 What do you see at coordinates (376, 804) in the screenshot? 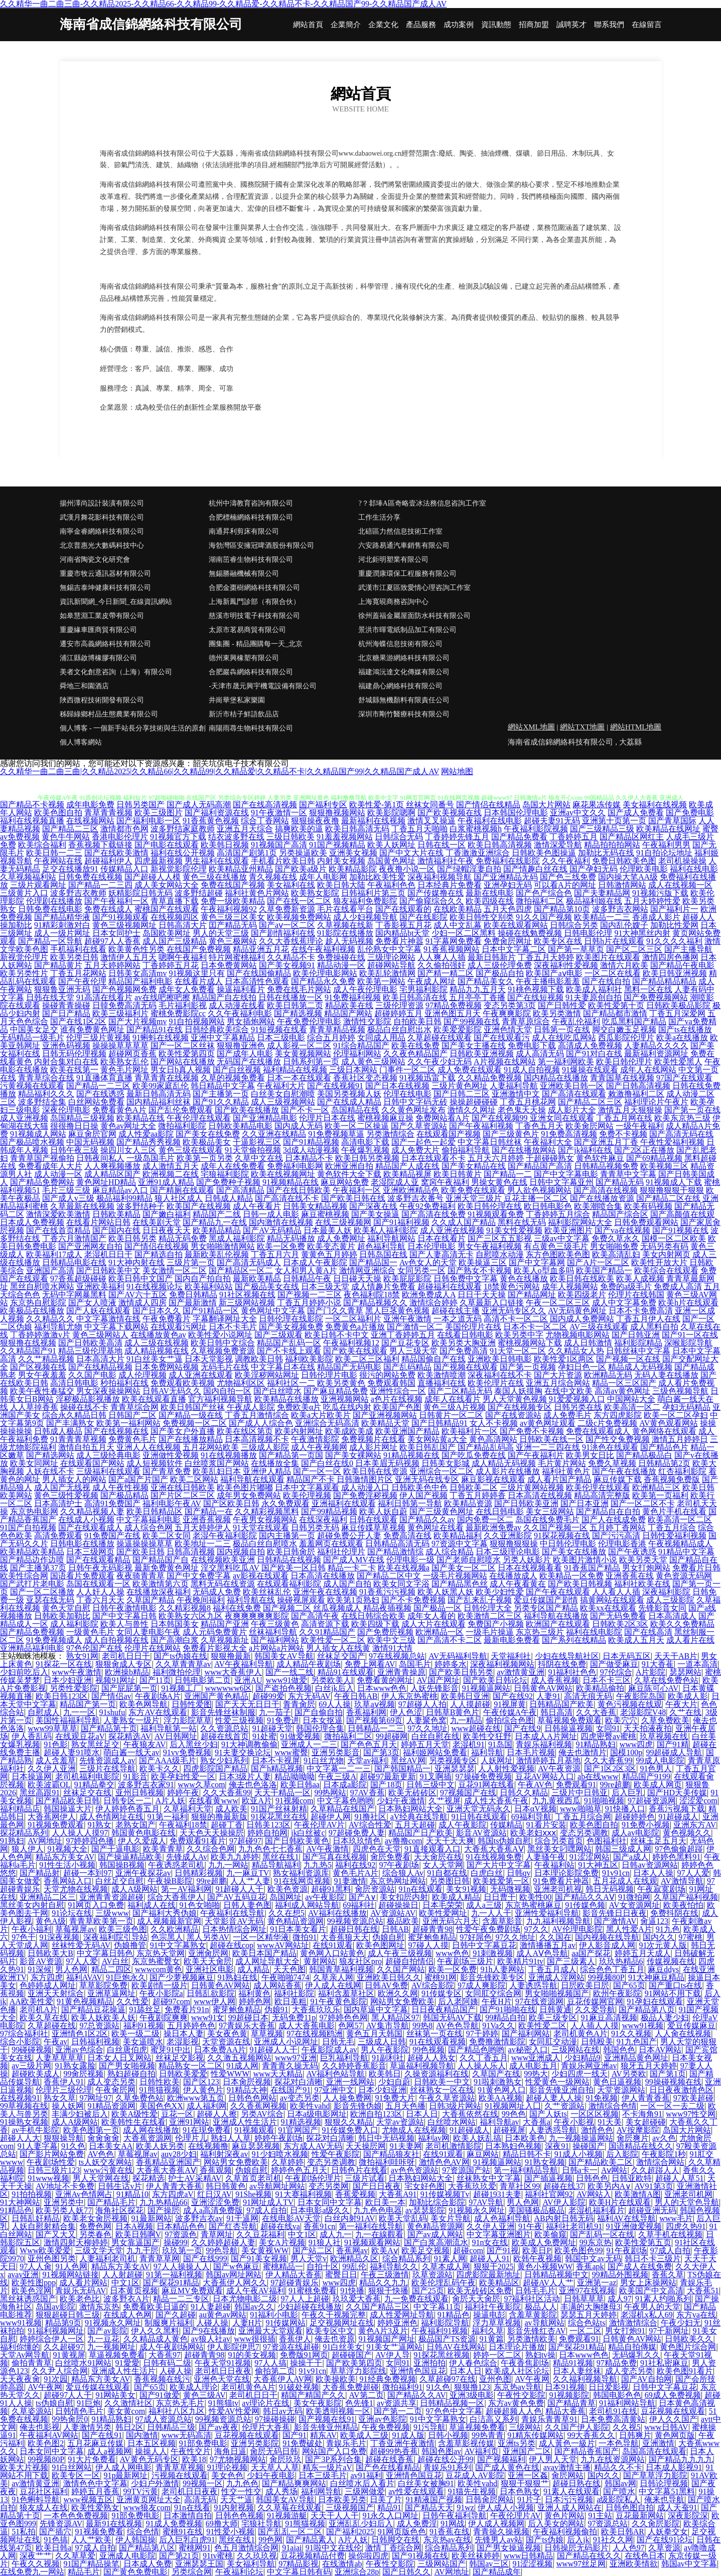
I see `欧美性爱-第1页` at bounding box center [376, 804].